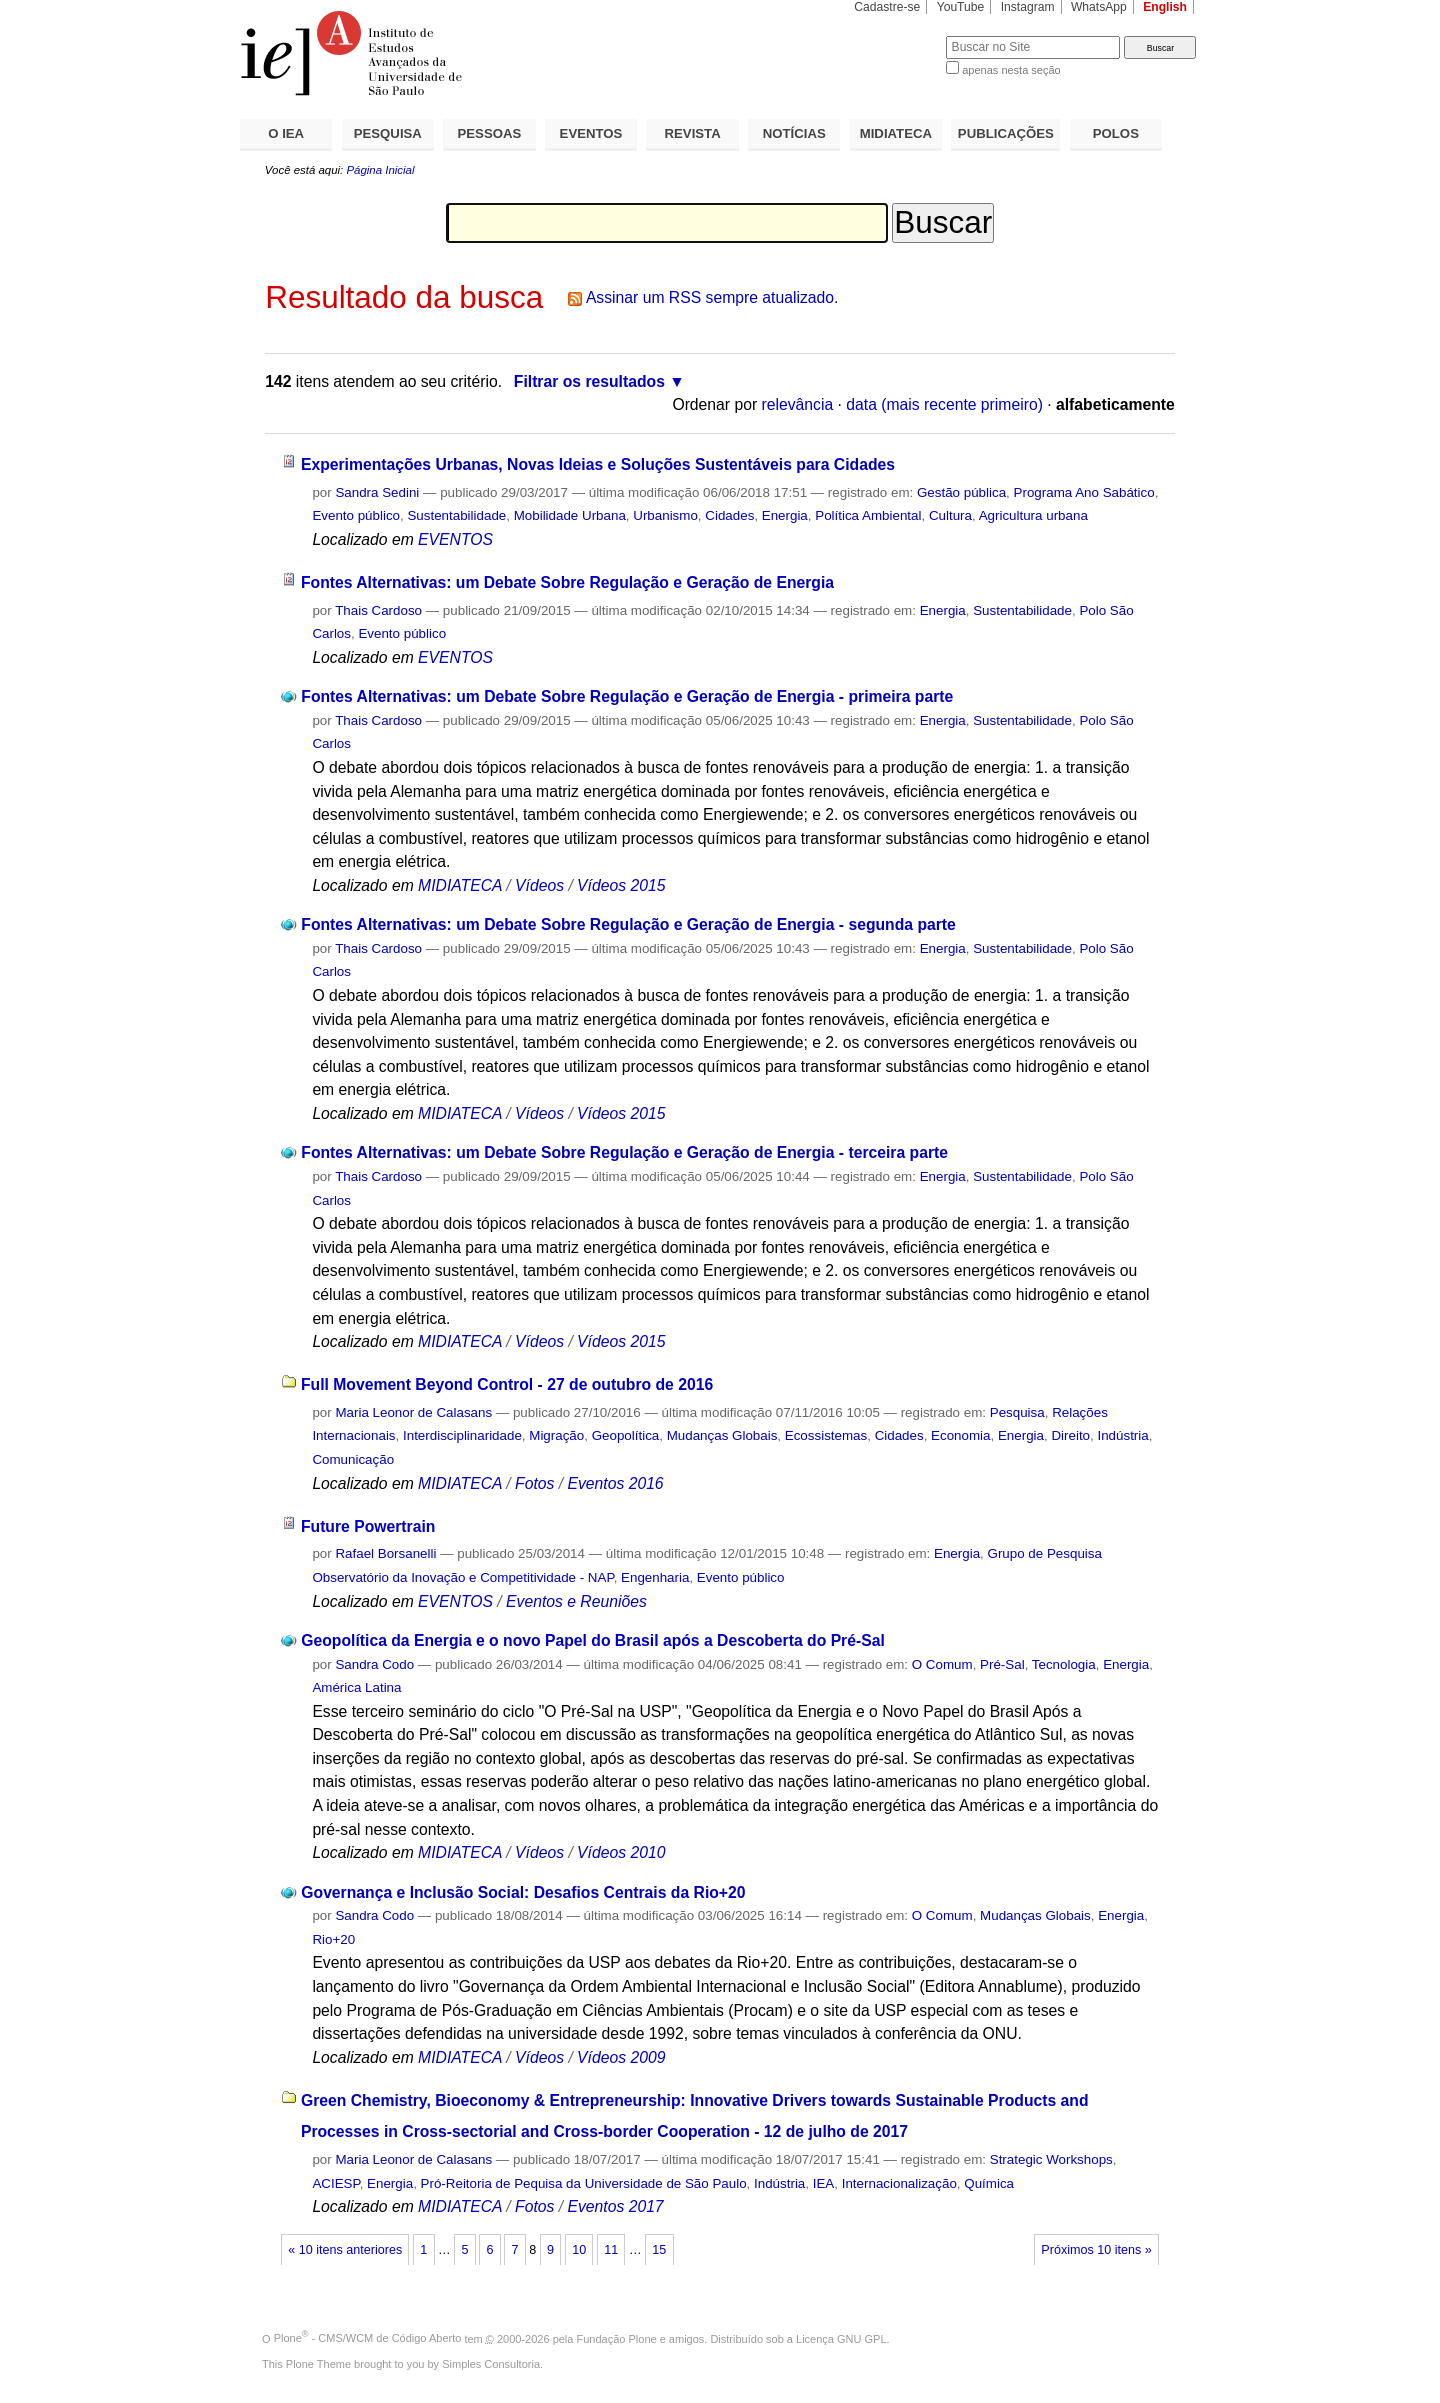 The height and width of the screenshot is (2403, 1440). Describe the element at coordinates (899, 2183) in the screenshot. I see `Internacionalização` at that location.